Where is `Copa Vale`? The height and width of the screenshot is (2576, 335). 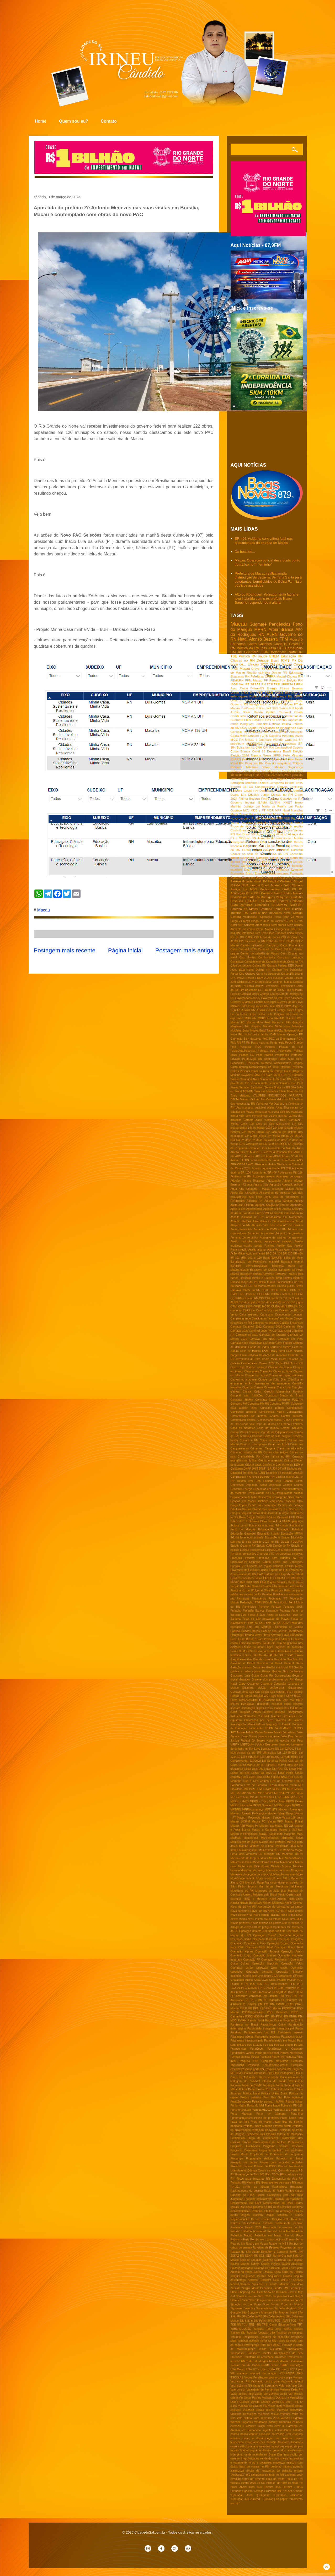 Copa Vale is located at coordinates (248, 1424).